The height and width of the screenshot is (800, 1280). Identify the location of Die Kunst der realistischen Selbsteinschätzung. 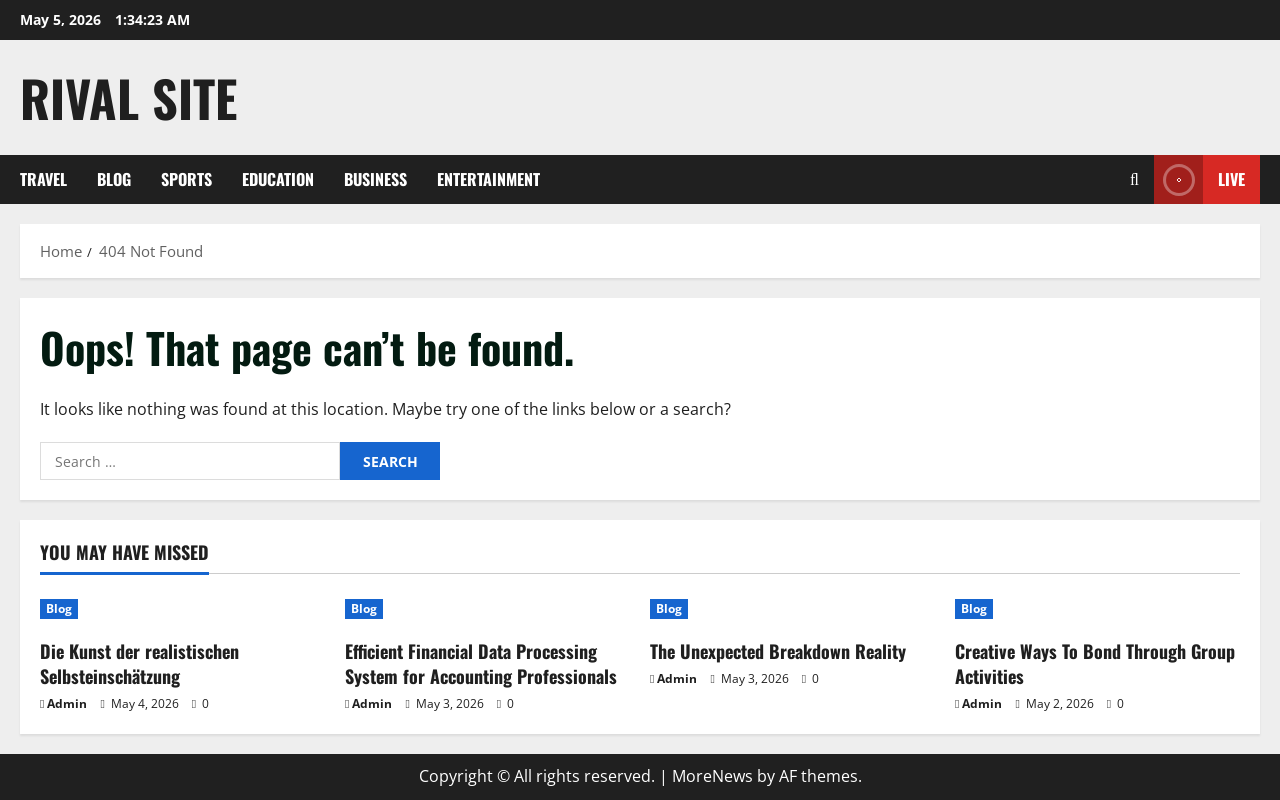
(139, 663).